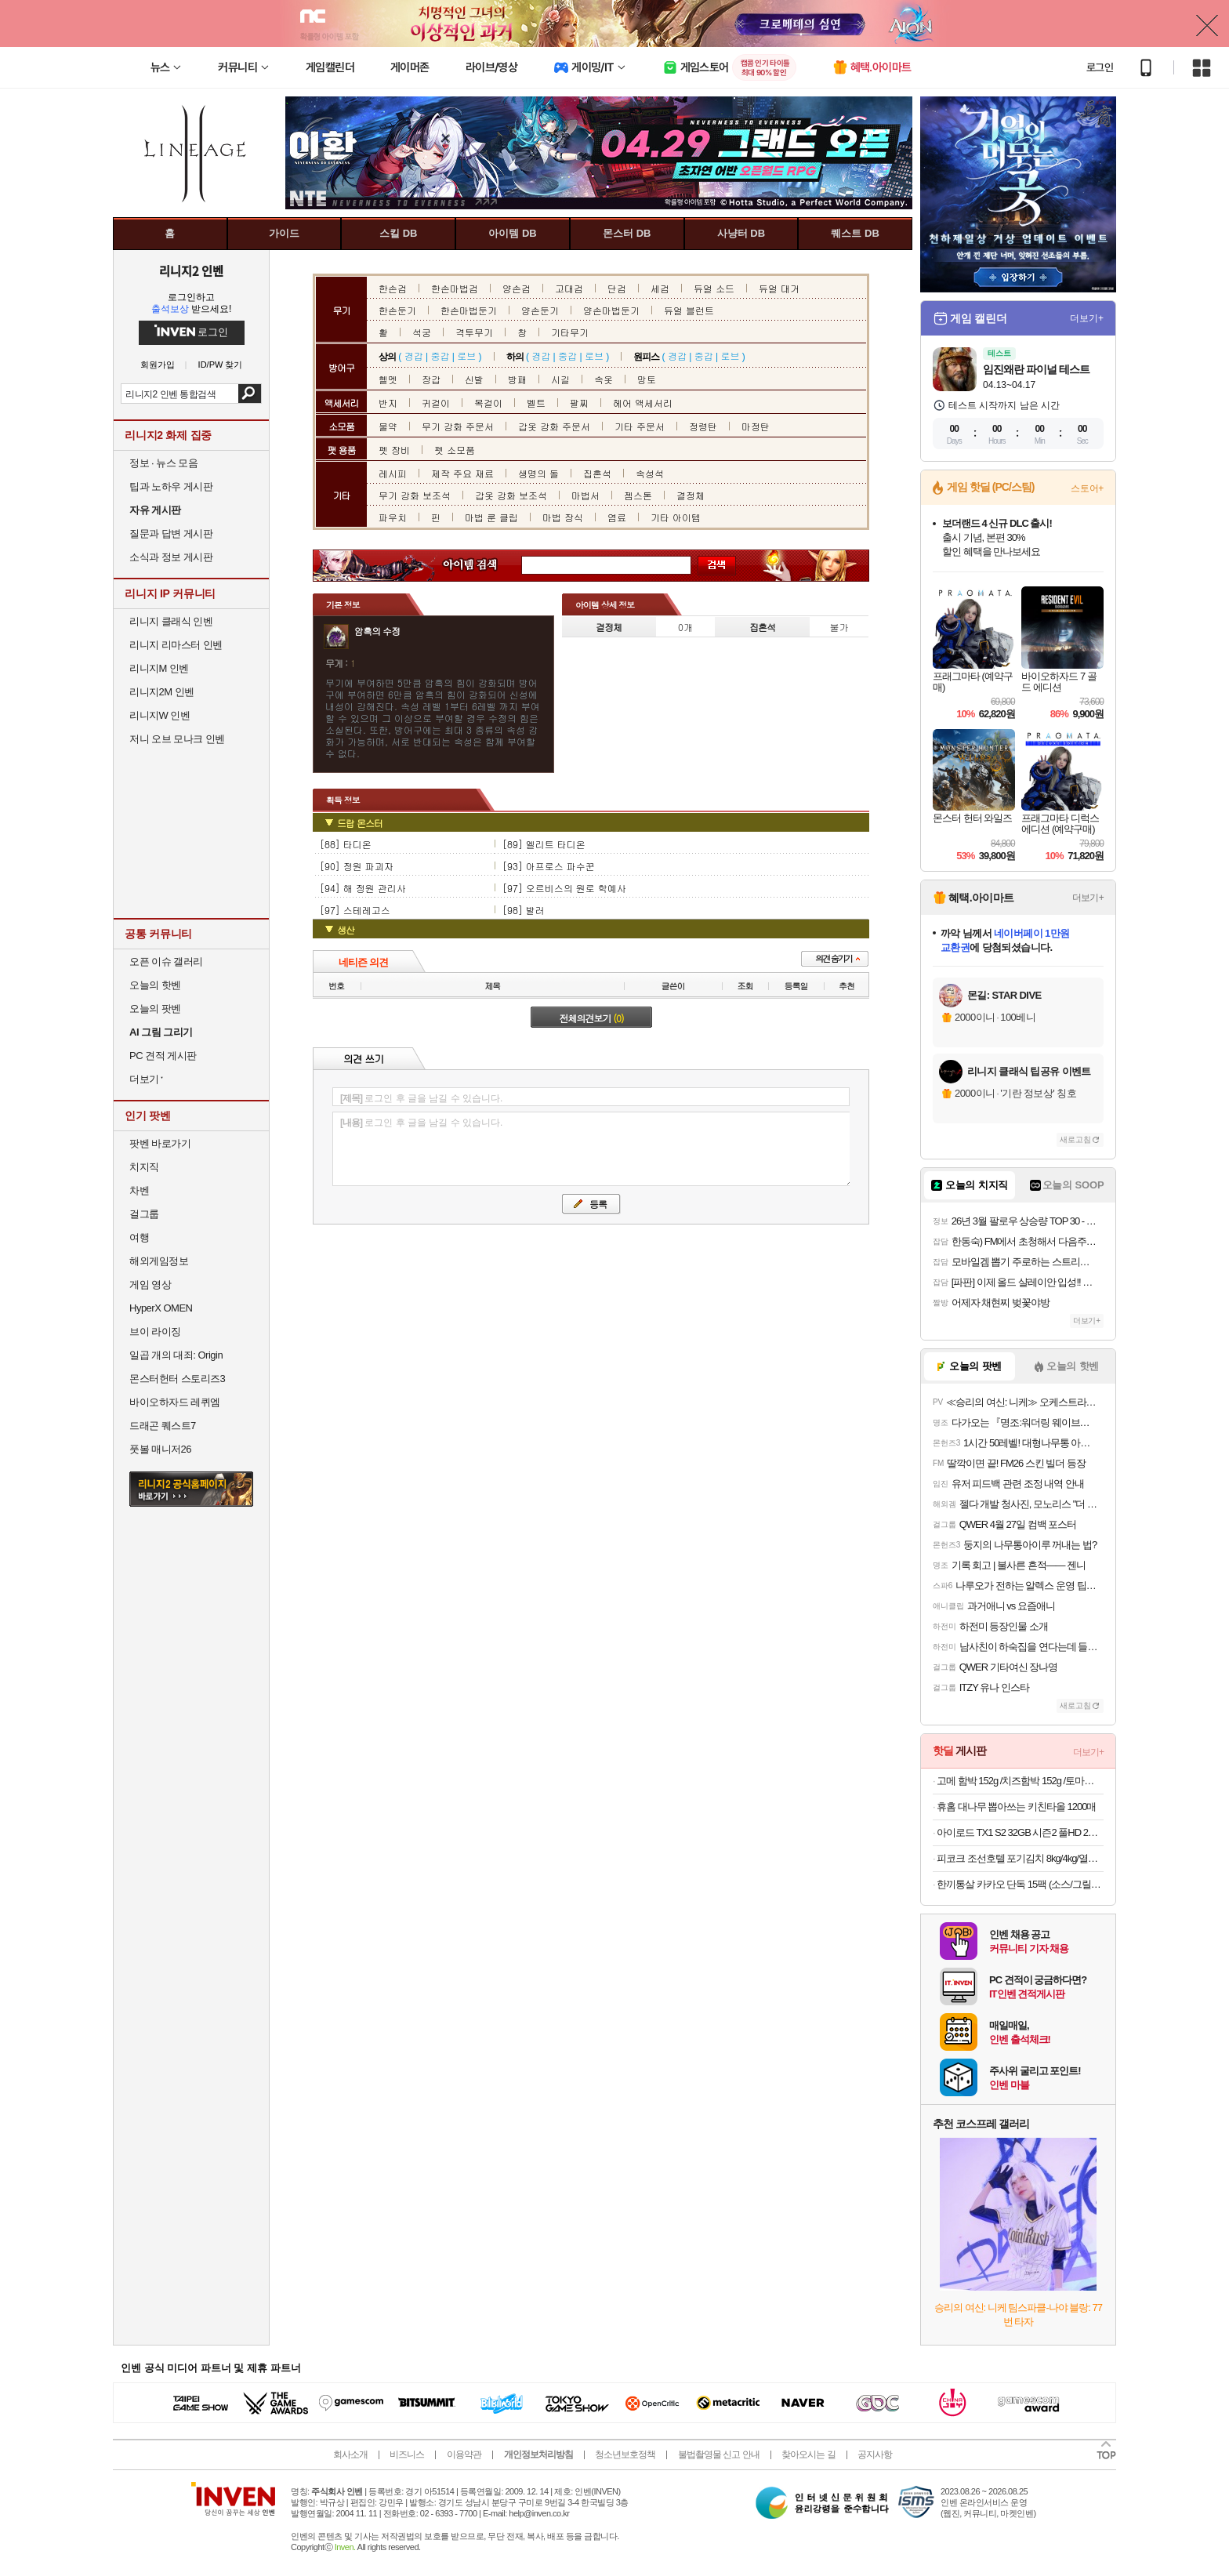  What do you see at coordinates (191, 270) in the screenshot?
I see `리니지2 인벤` at bounding box center [191, 270].